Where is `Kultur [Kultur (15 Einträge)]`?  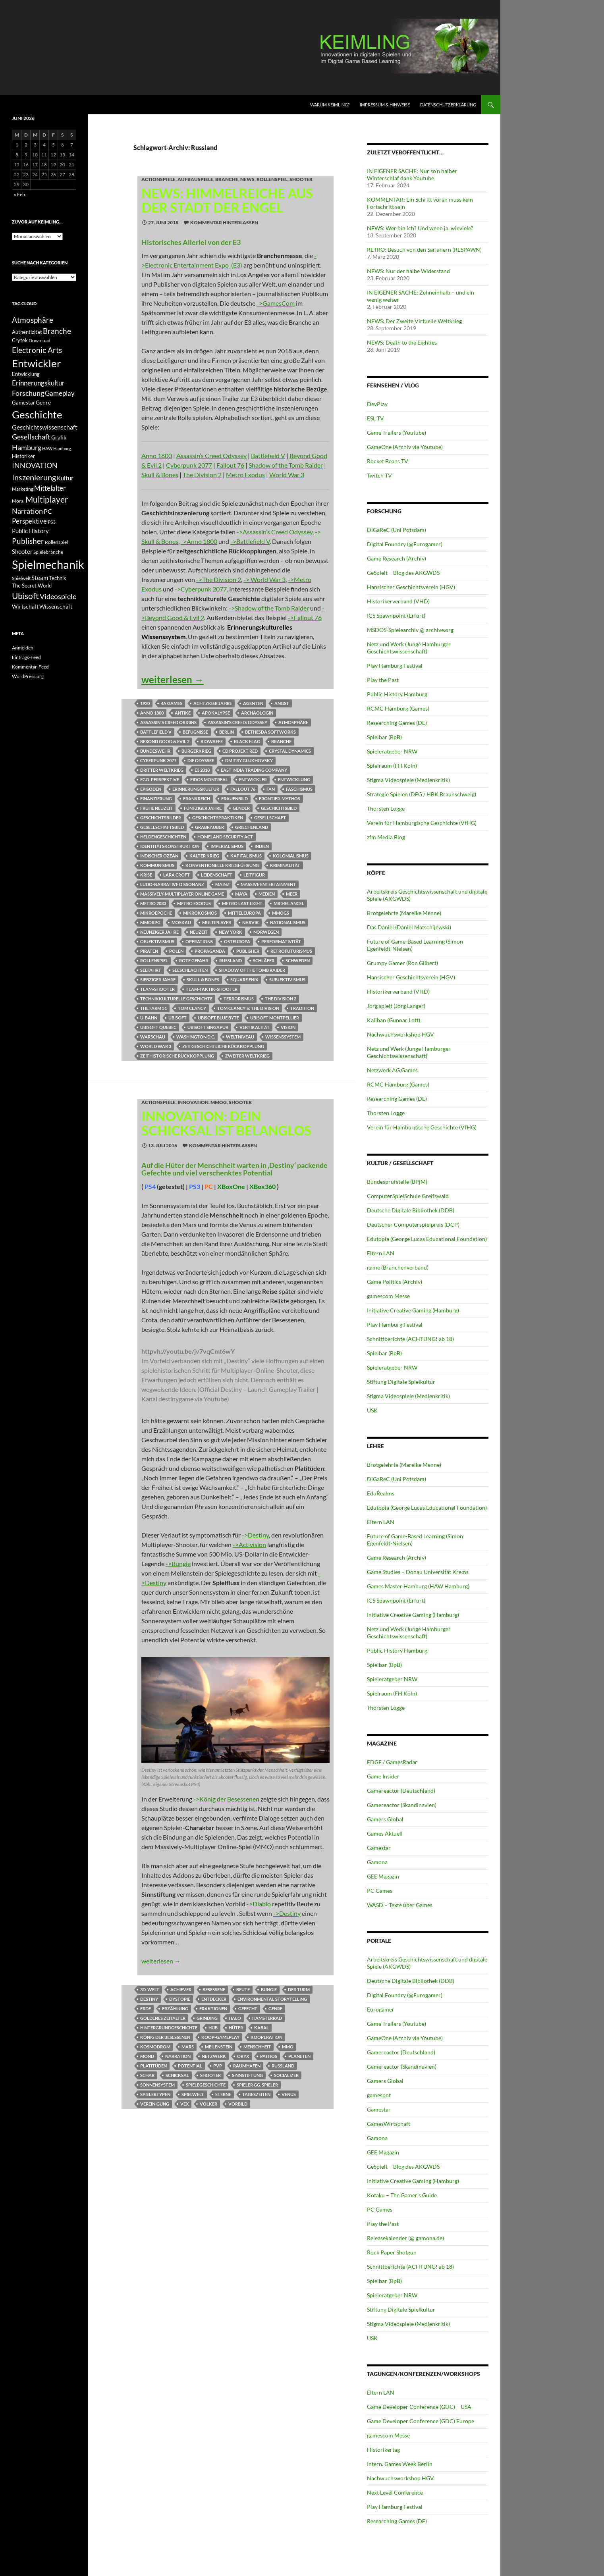 Kultur [Kultur (15 Einträge)] is located at coordinates (65, 478).